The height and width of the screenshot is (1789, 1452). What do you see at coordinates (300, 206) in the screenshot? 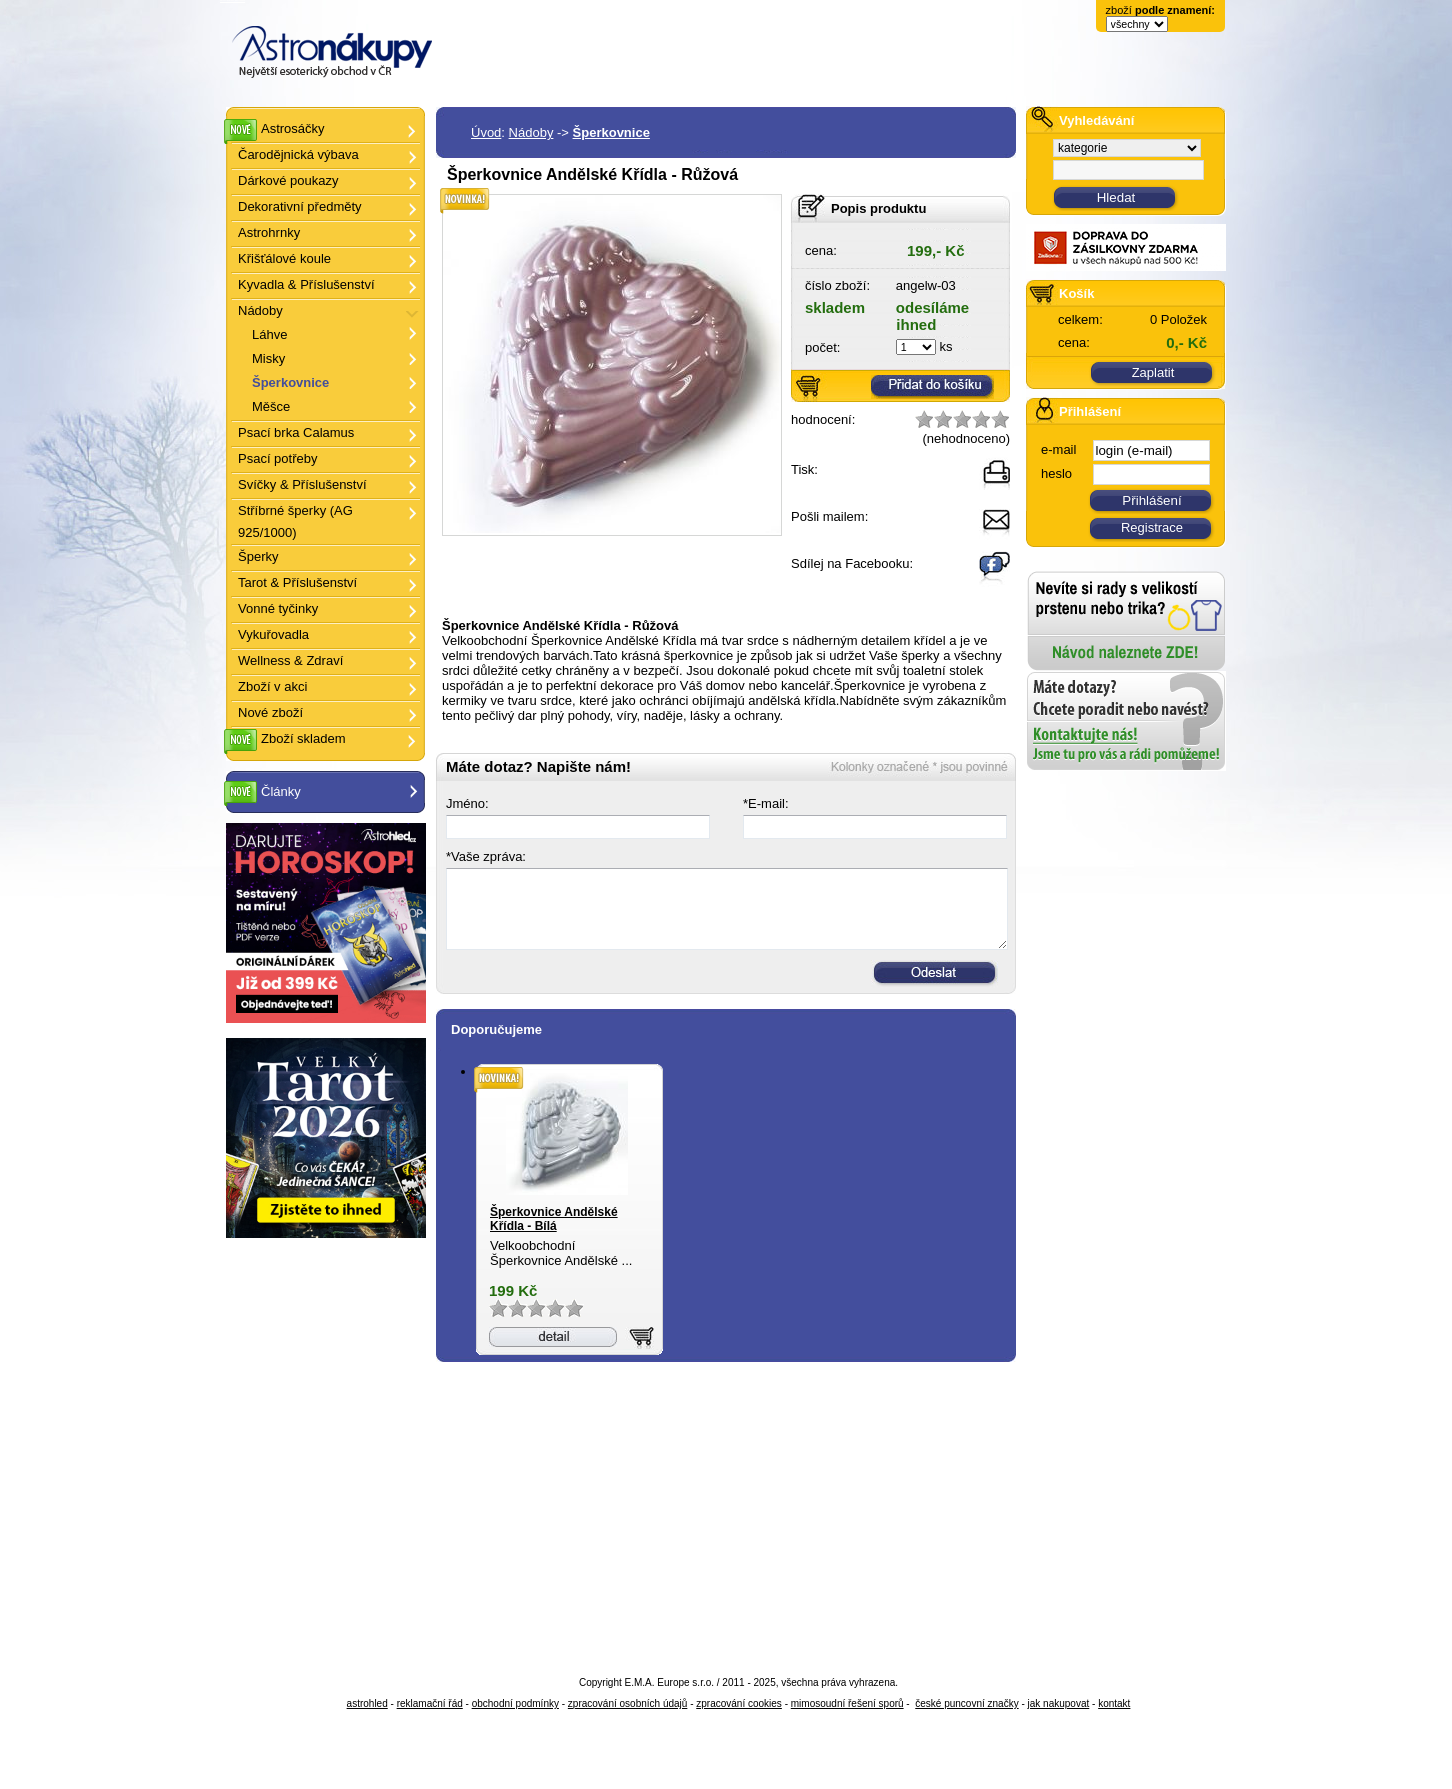
I see `Dekorativní předměty` at bounding box center [300, 206].